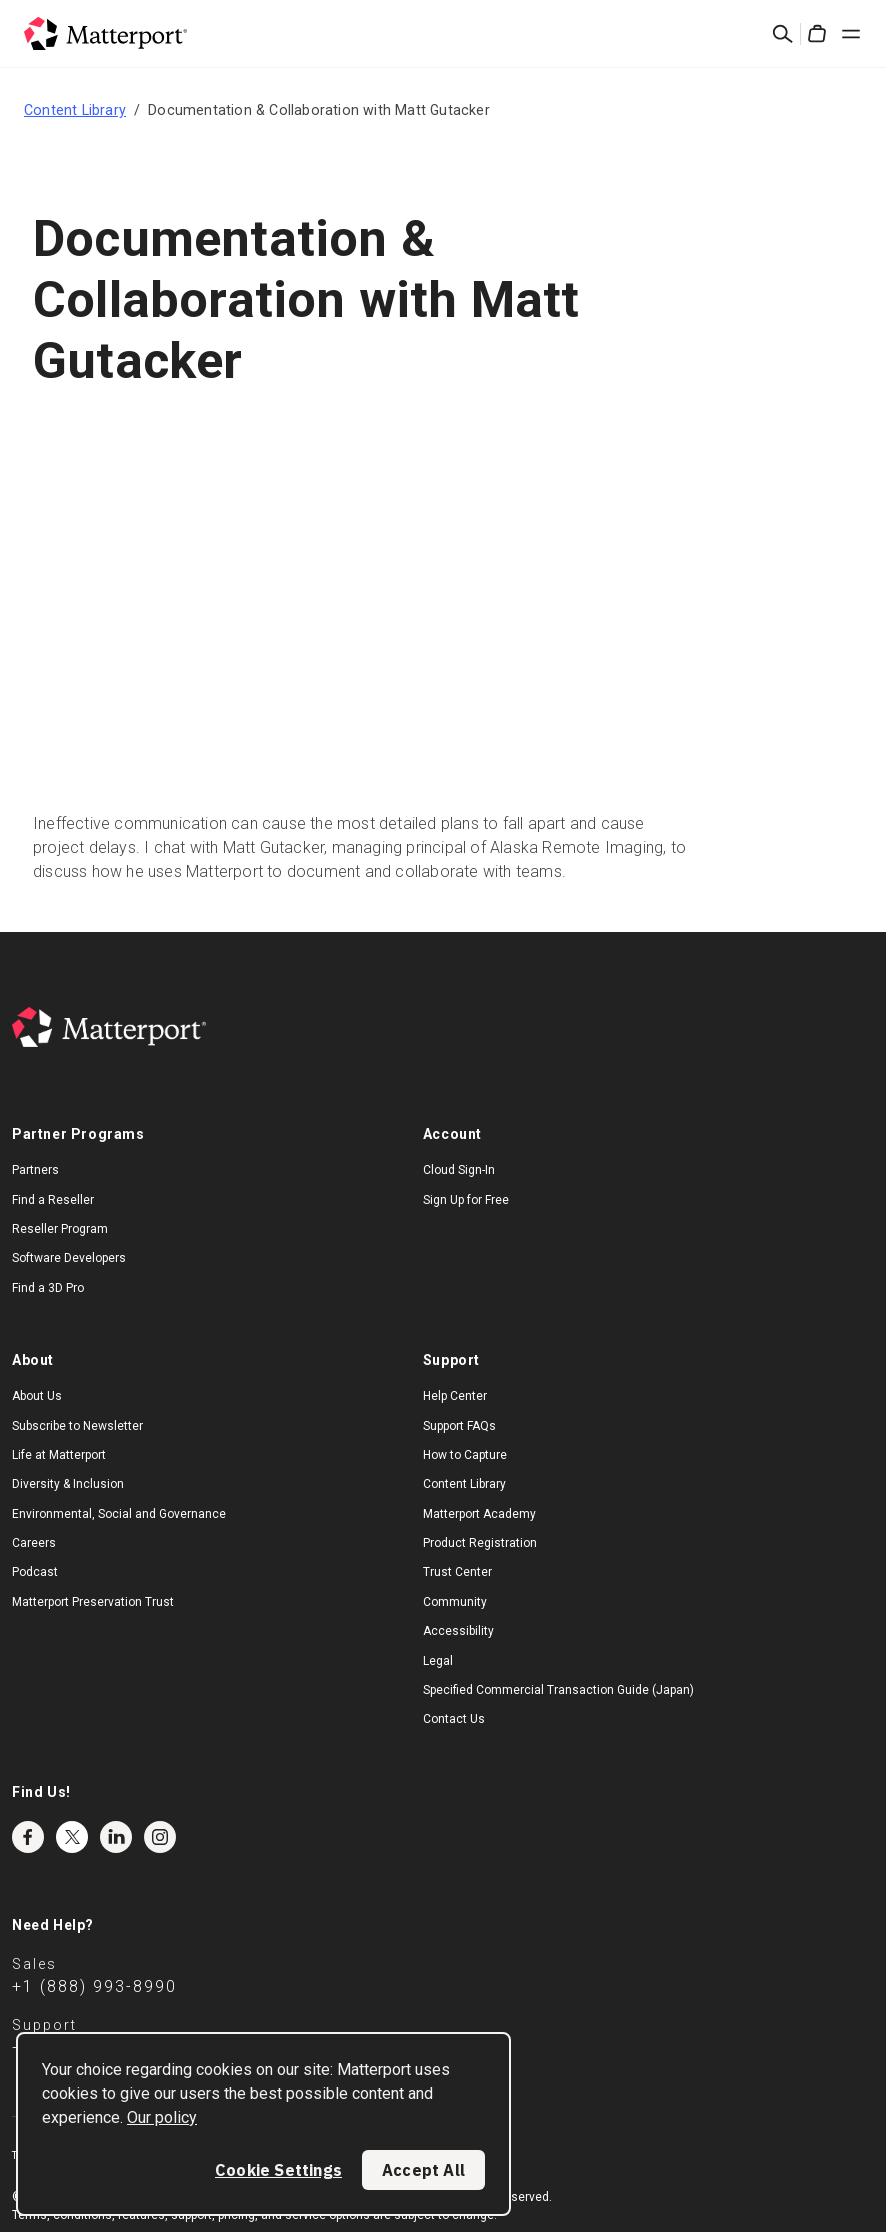 The image size is (886, 2232). Describe the element at coordinates (455, 1396) in the screenshot. I see `Help Center` at that location.